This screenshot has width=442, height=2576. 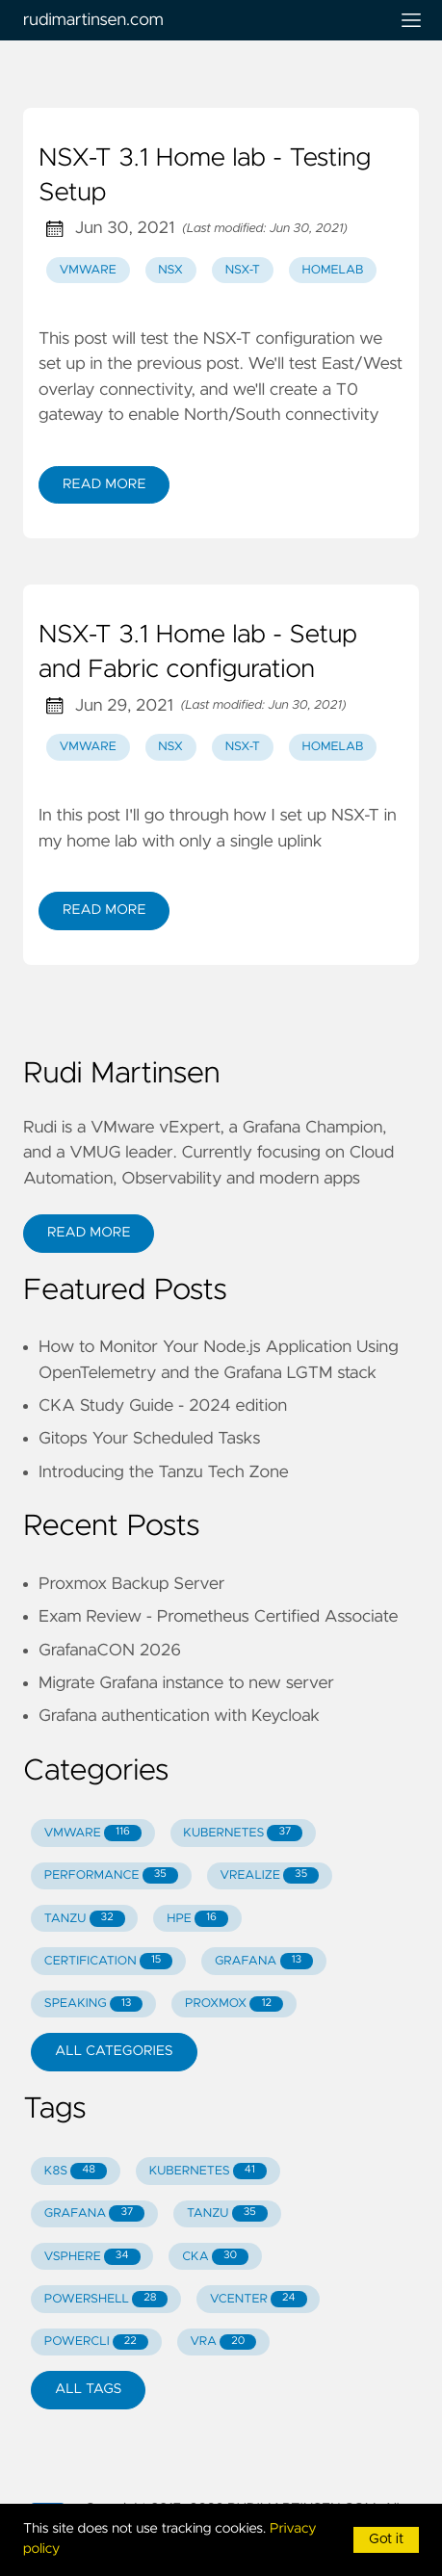 I want to click on Exam Review - Prometheus Certified Associate, so click(x=219, y=1617).